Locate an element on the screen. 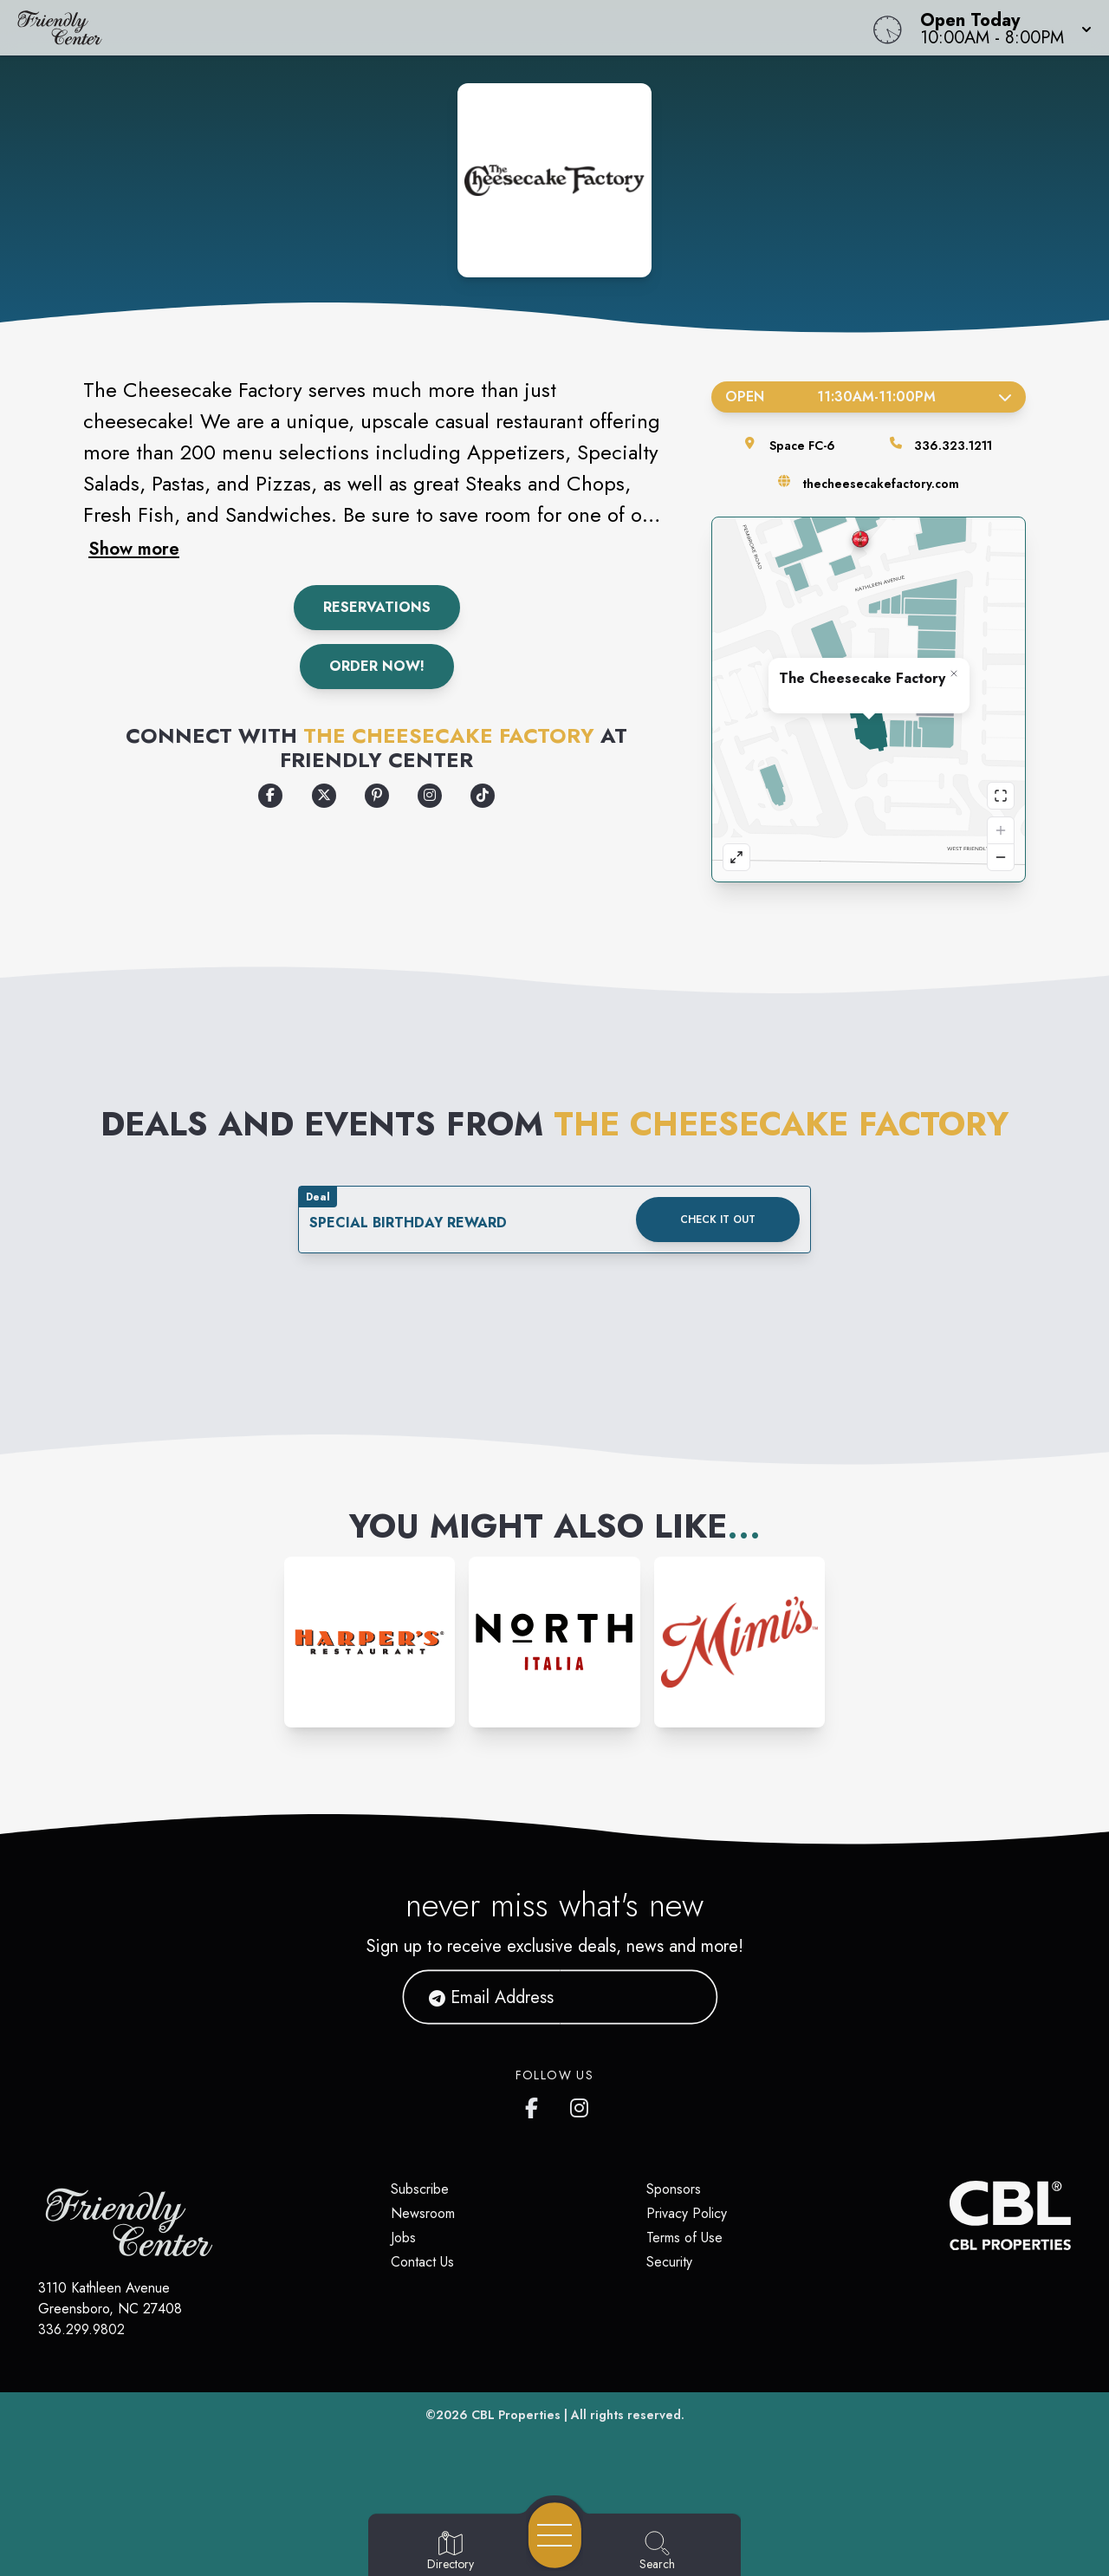 The width and height of the screenshot is (1109, 2576). Order Now! is located at coordinates (377, 666).